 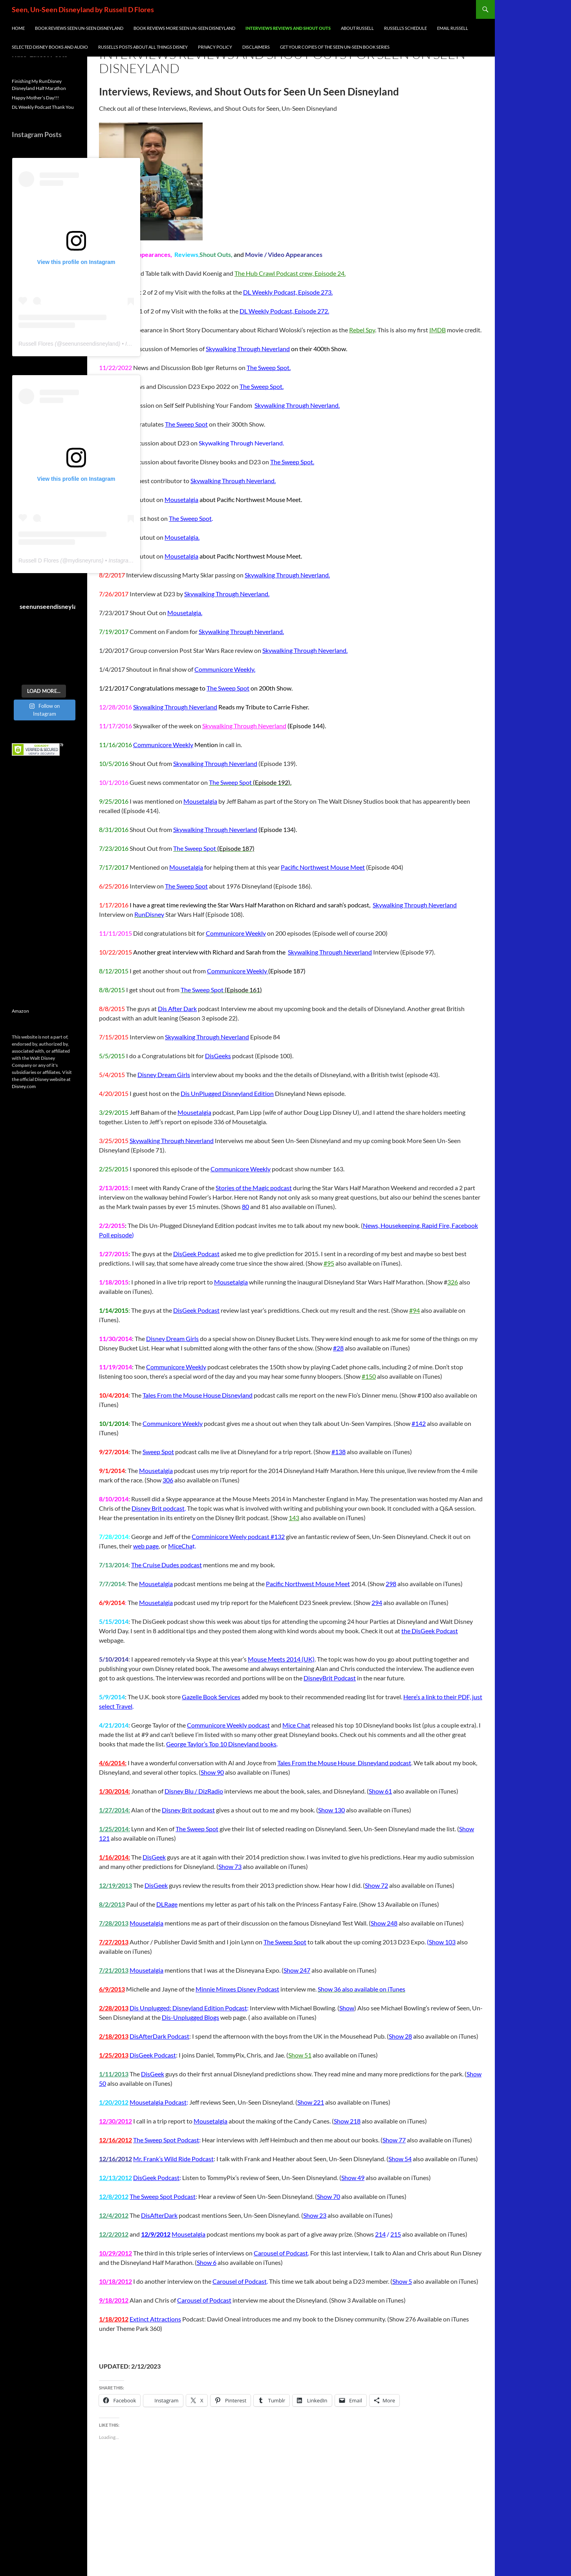 I want to click on Gazelle Book Services, so click(x=211, y=1696).